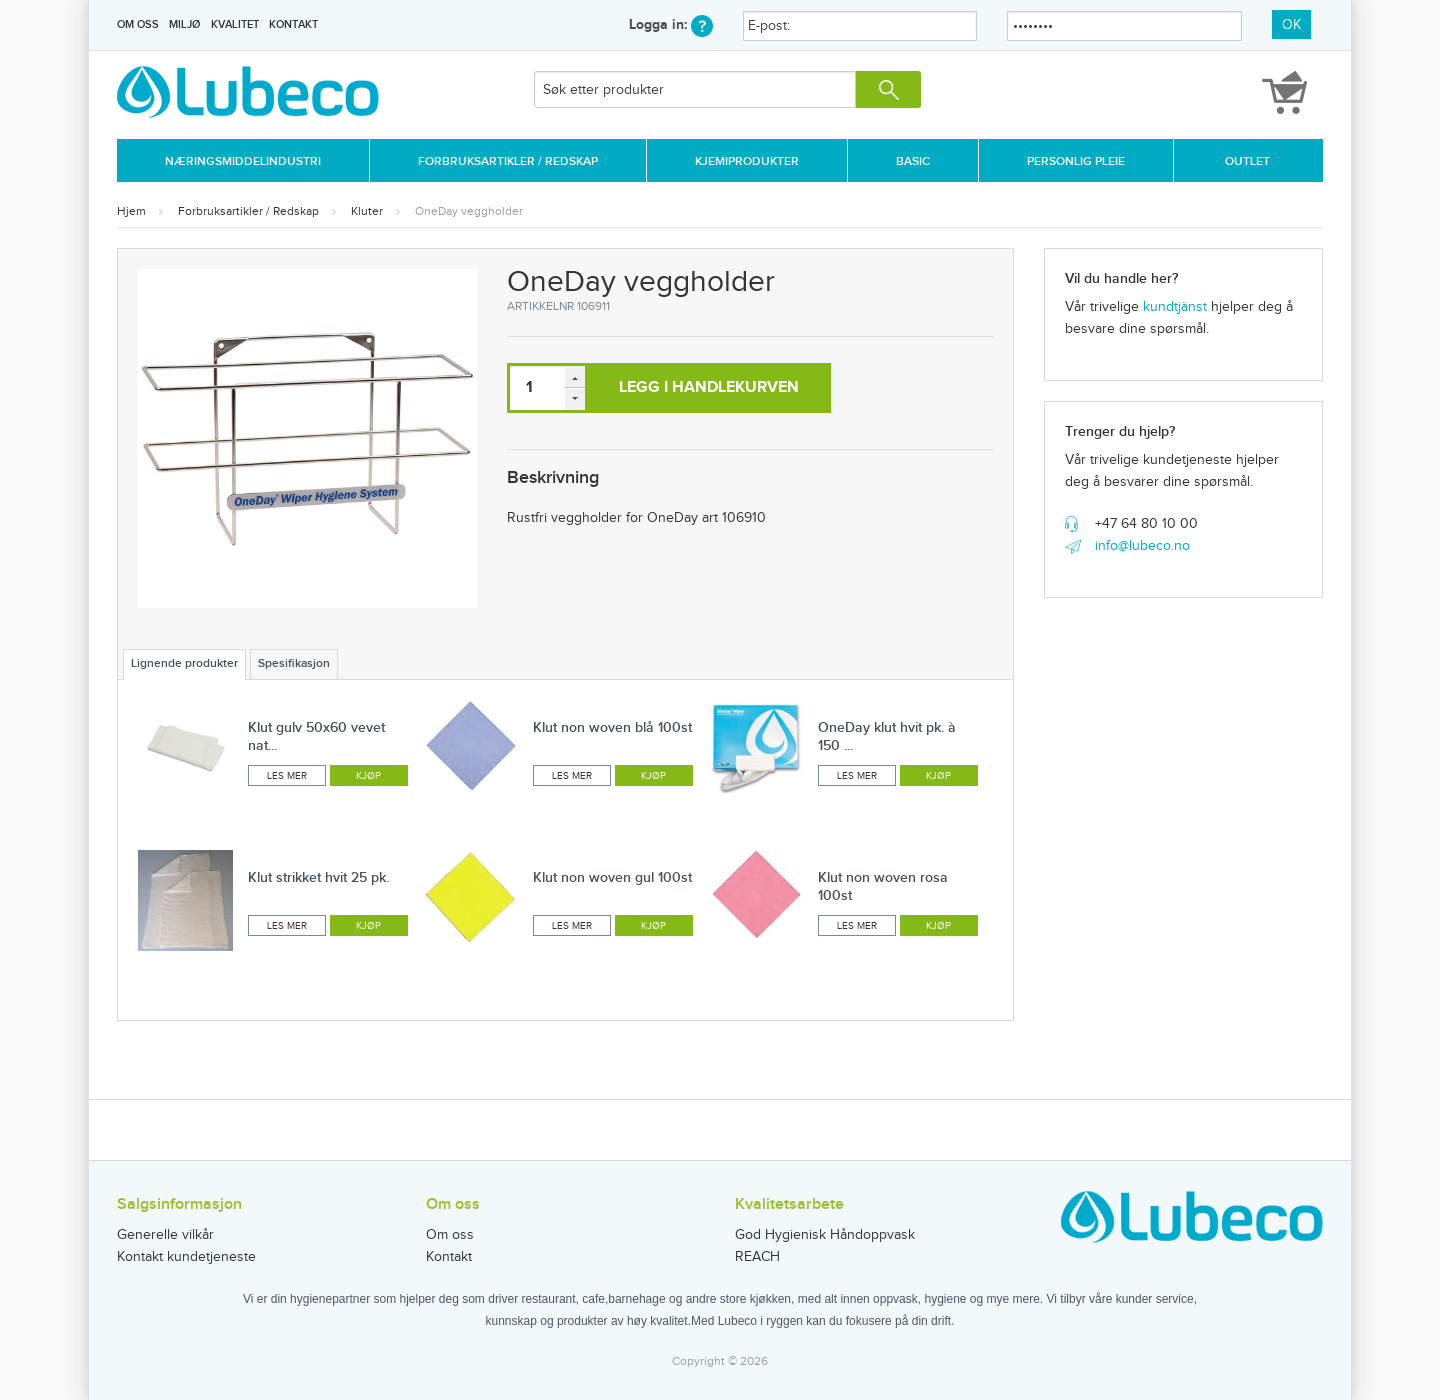  What do you see at coordinates (1175, 307) in the screenshot?
I see `kundtjänst` at bounding box center [1175, 307].